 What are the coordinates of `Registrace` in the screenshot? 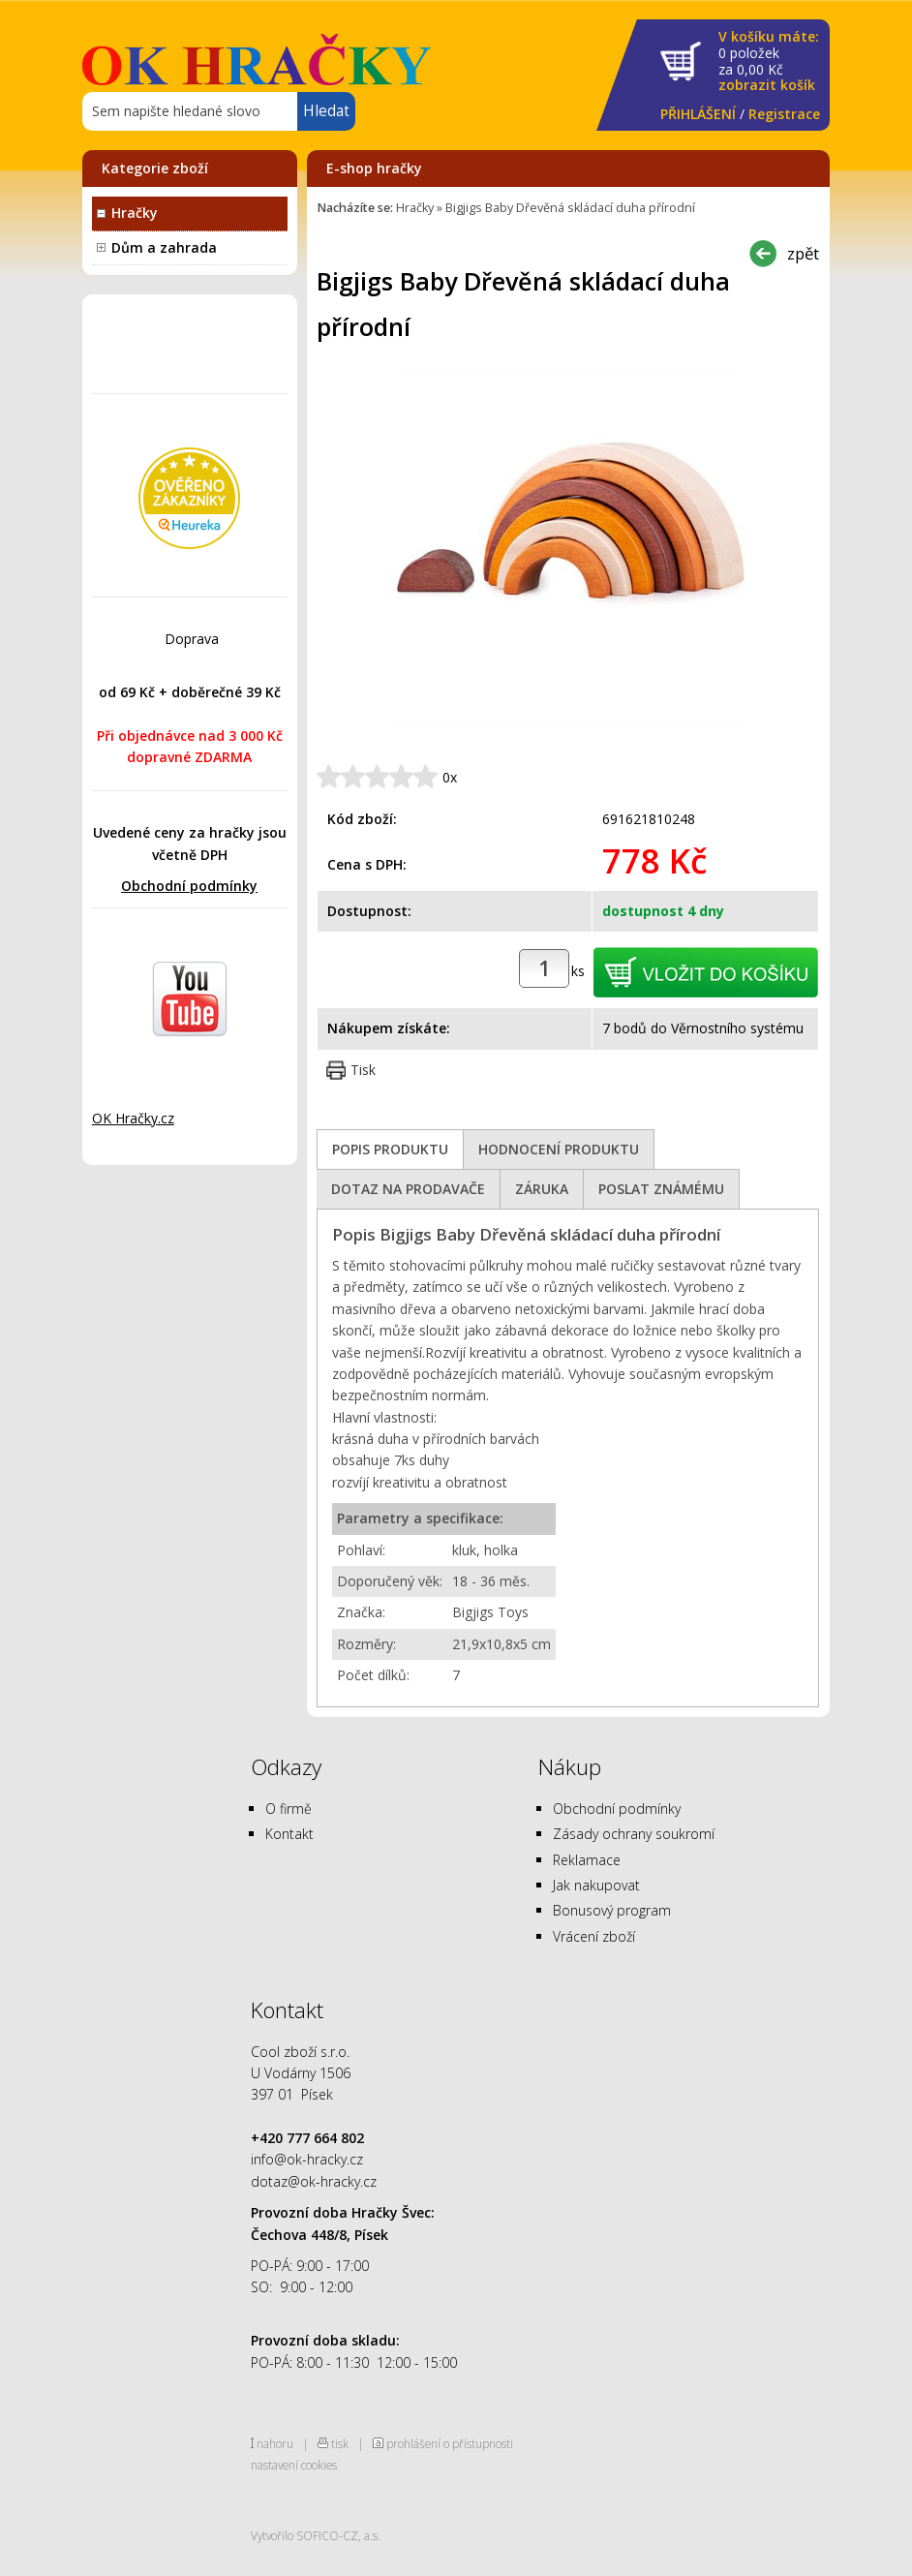 It's located at (784, 114).